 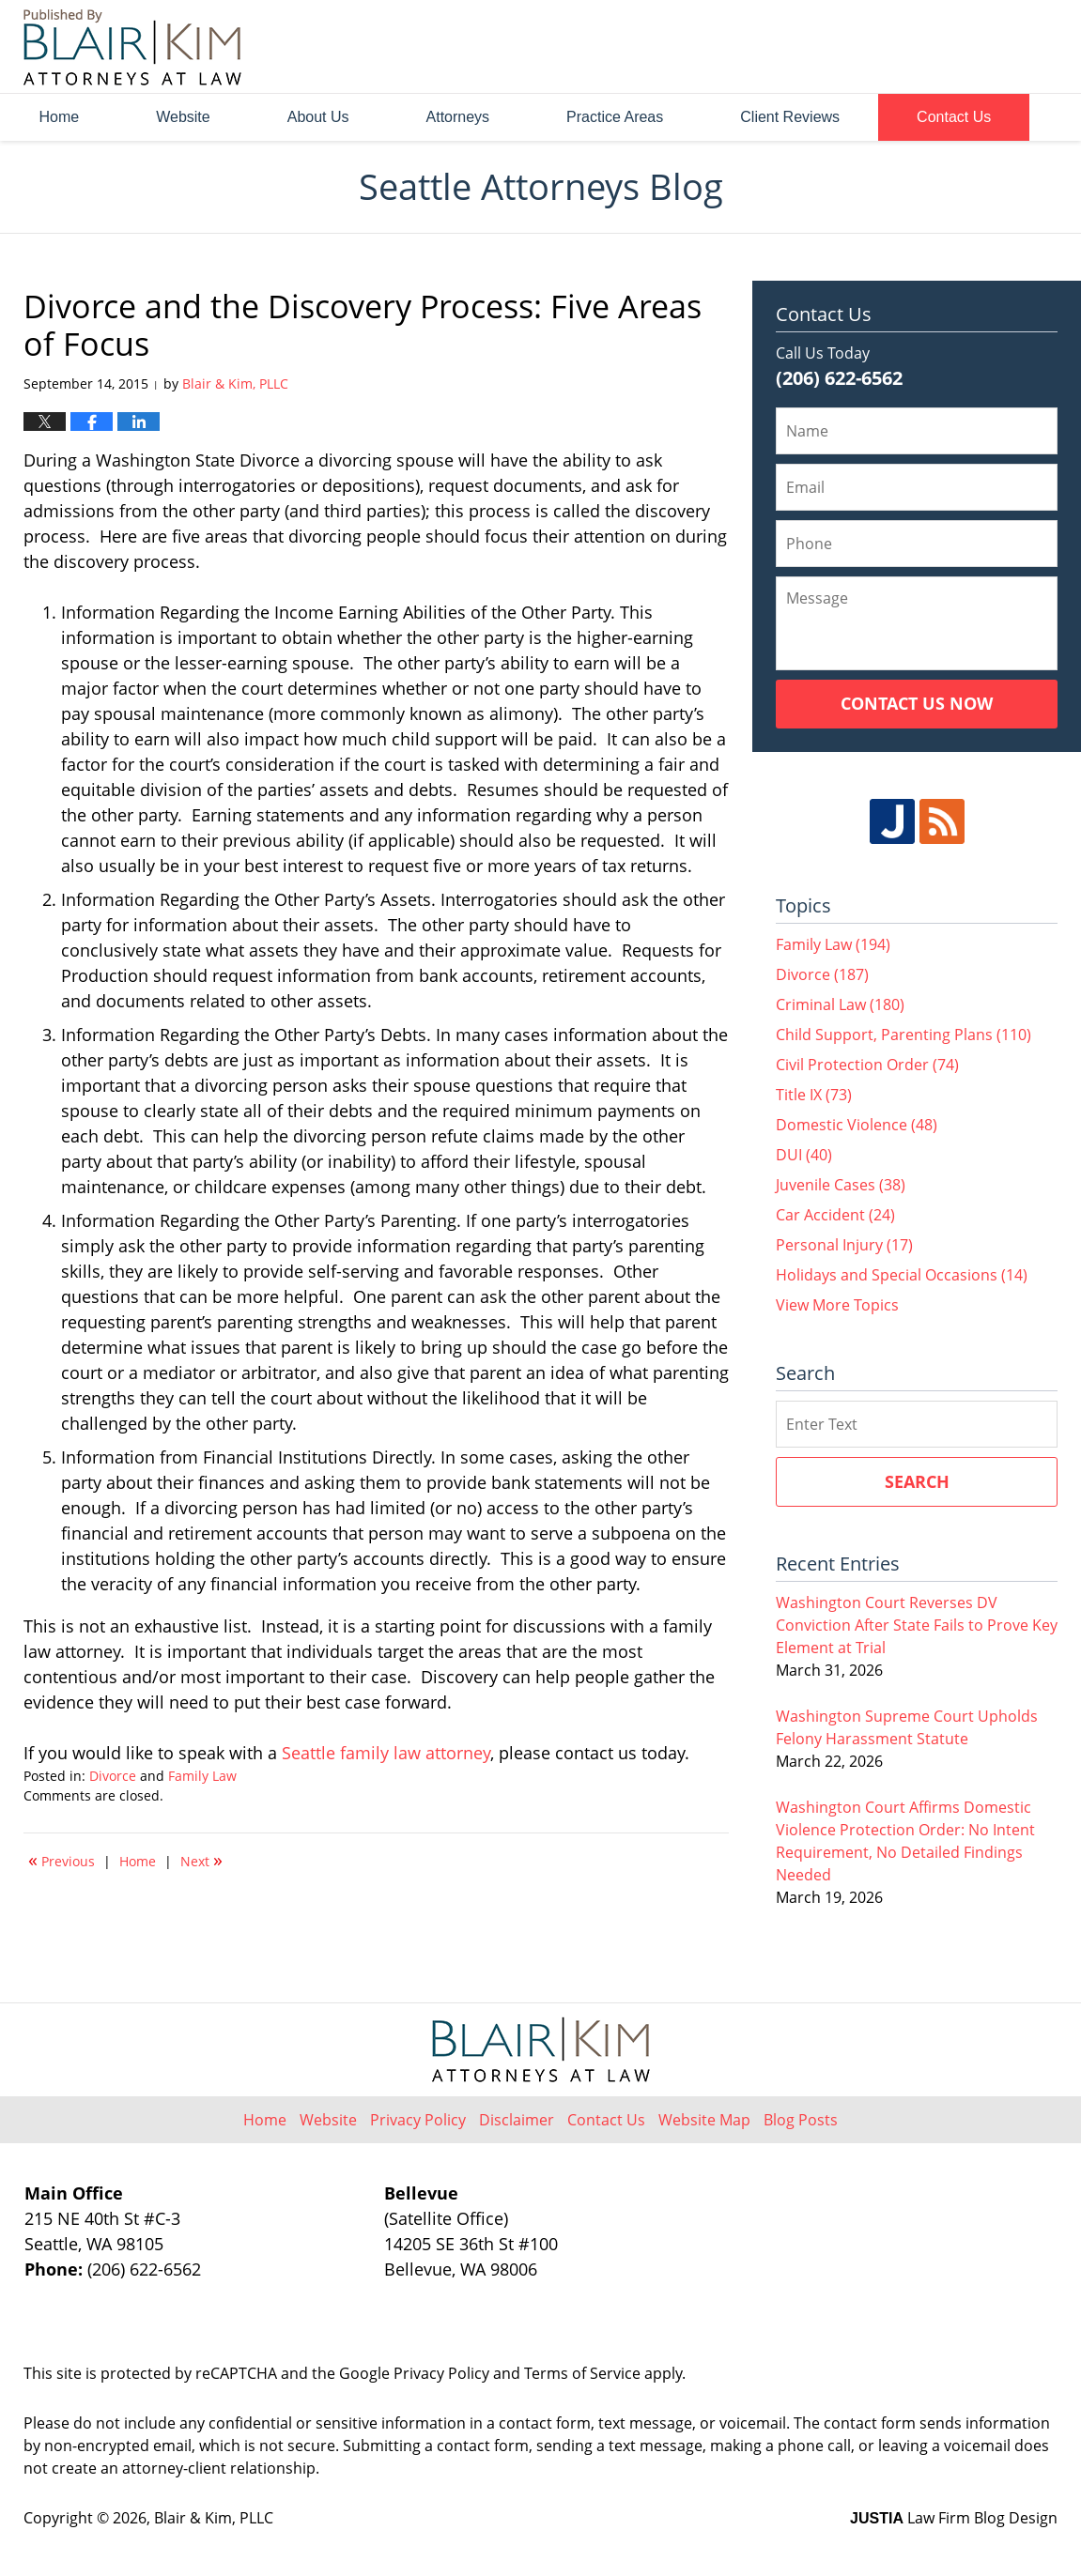 What do you see at coordinates (201, 1860) in the screenshot?
I see `Next` at bounding box center [201, 1860].